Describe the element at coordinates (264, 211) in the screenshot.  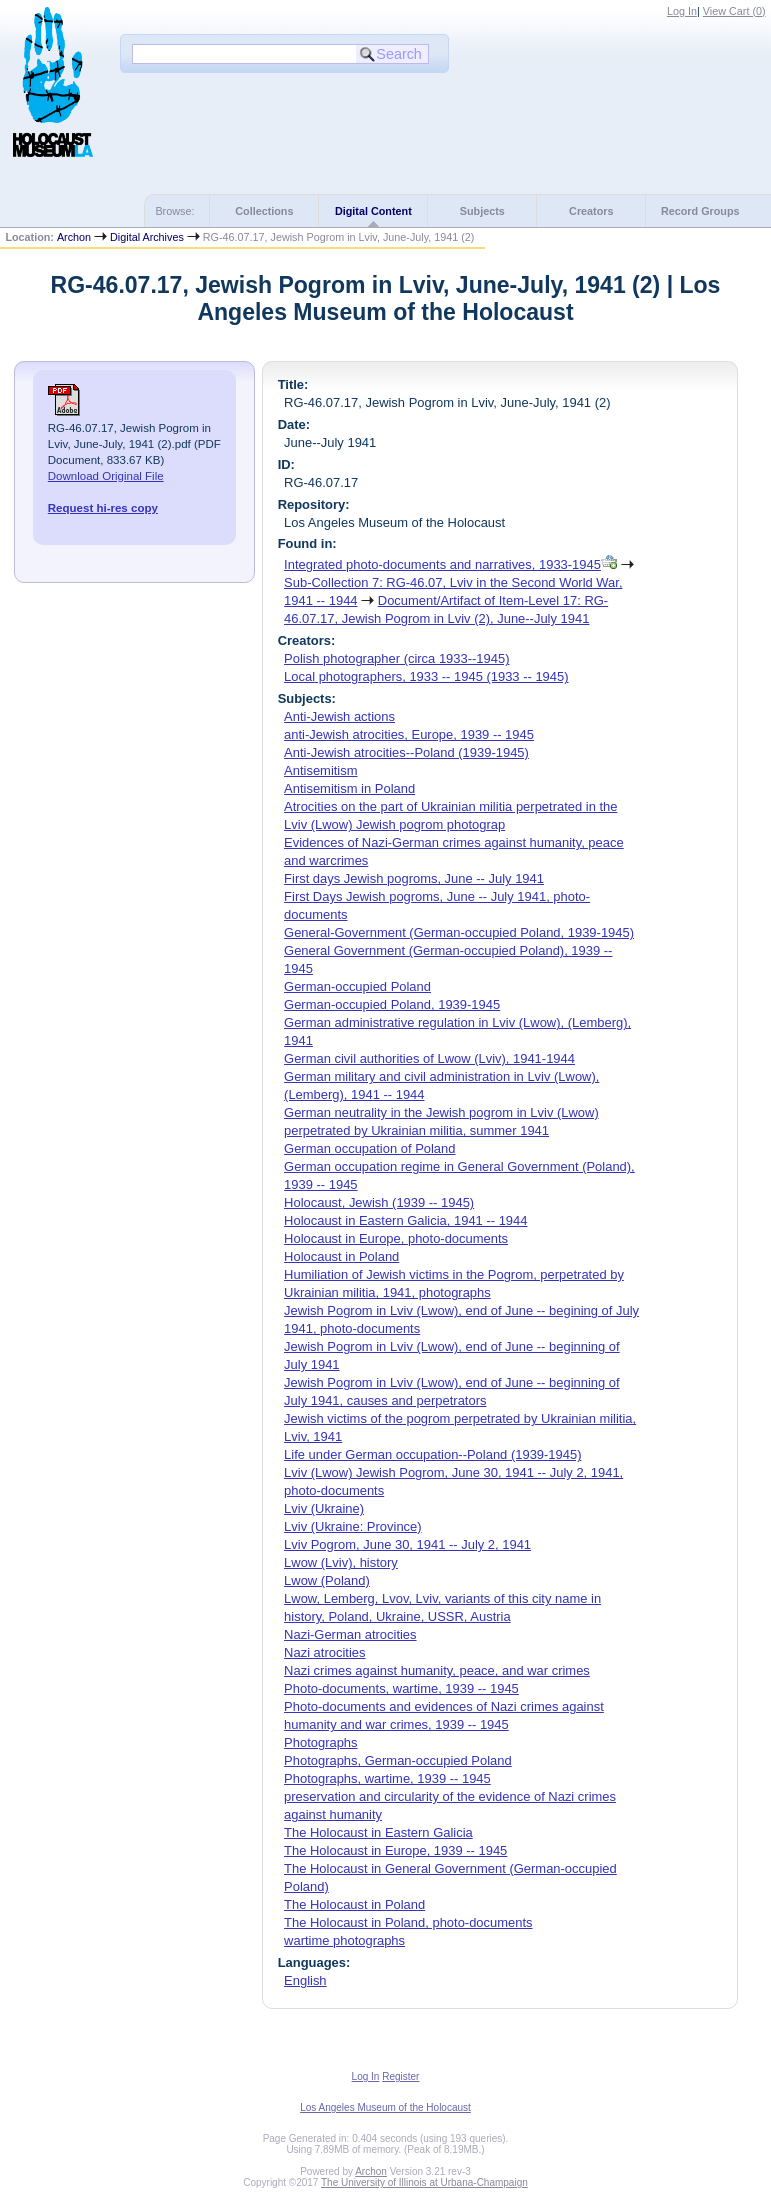
I see `Collections` at that location.